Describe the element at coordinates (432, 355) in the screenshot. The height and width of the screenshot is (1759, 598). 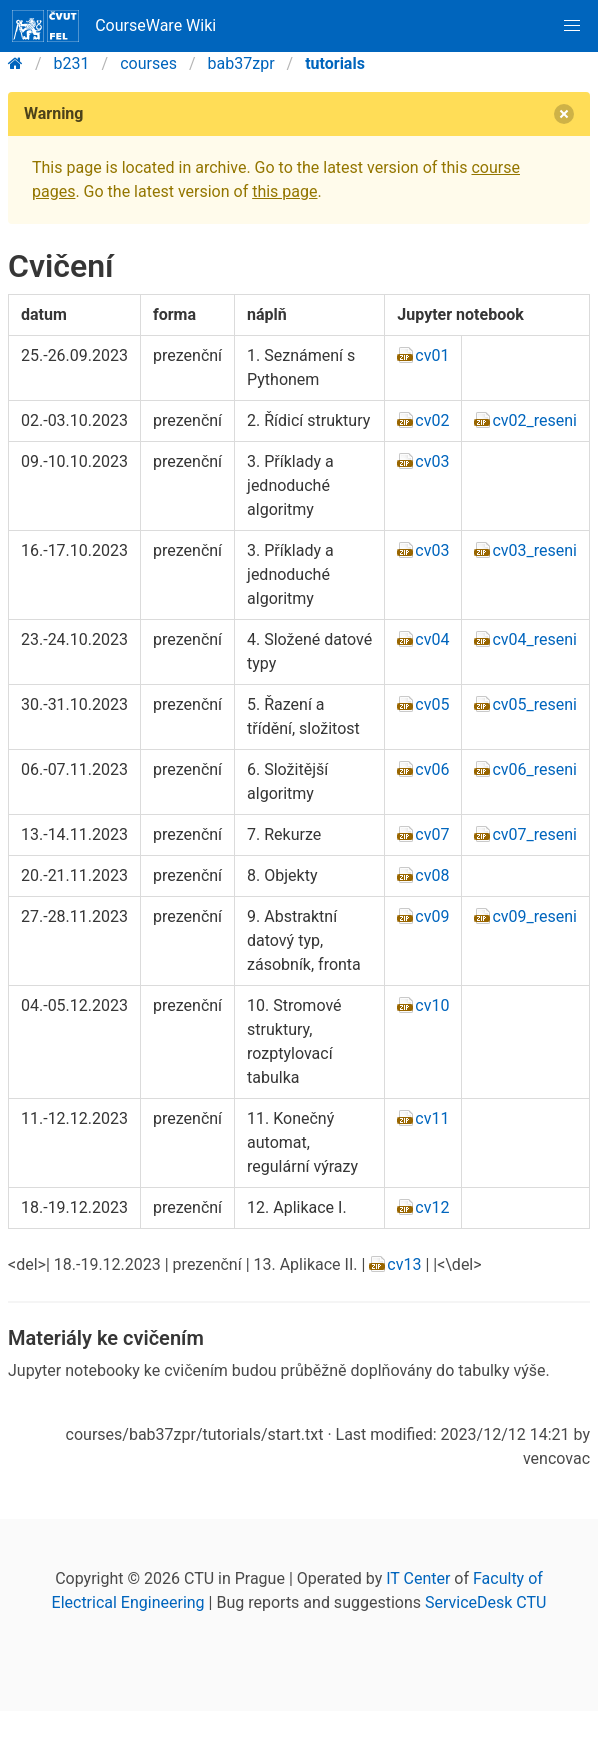
I see `cv01` at that location.